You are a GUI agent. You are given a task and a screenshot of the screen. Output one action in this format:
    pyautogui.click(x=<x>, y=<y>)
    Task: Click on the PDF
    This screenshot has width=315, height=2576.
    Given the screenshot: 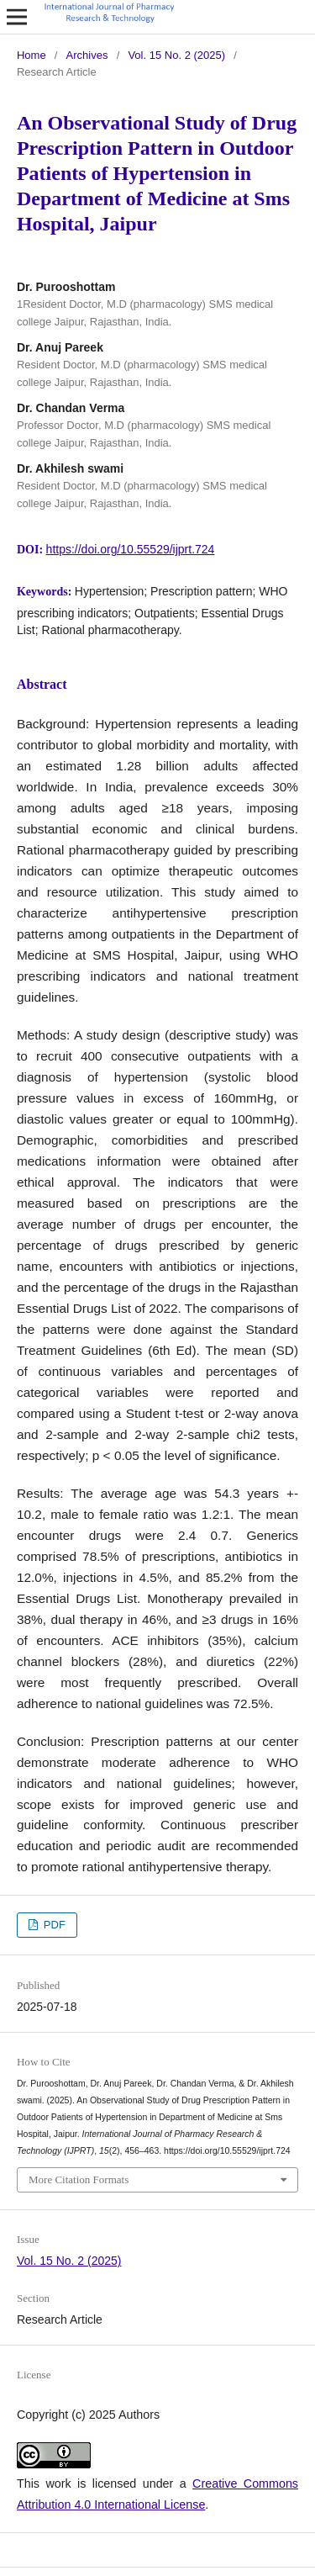 What is the action you would take?
    pyautogui.click(x=53, y=1924)
    